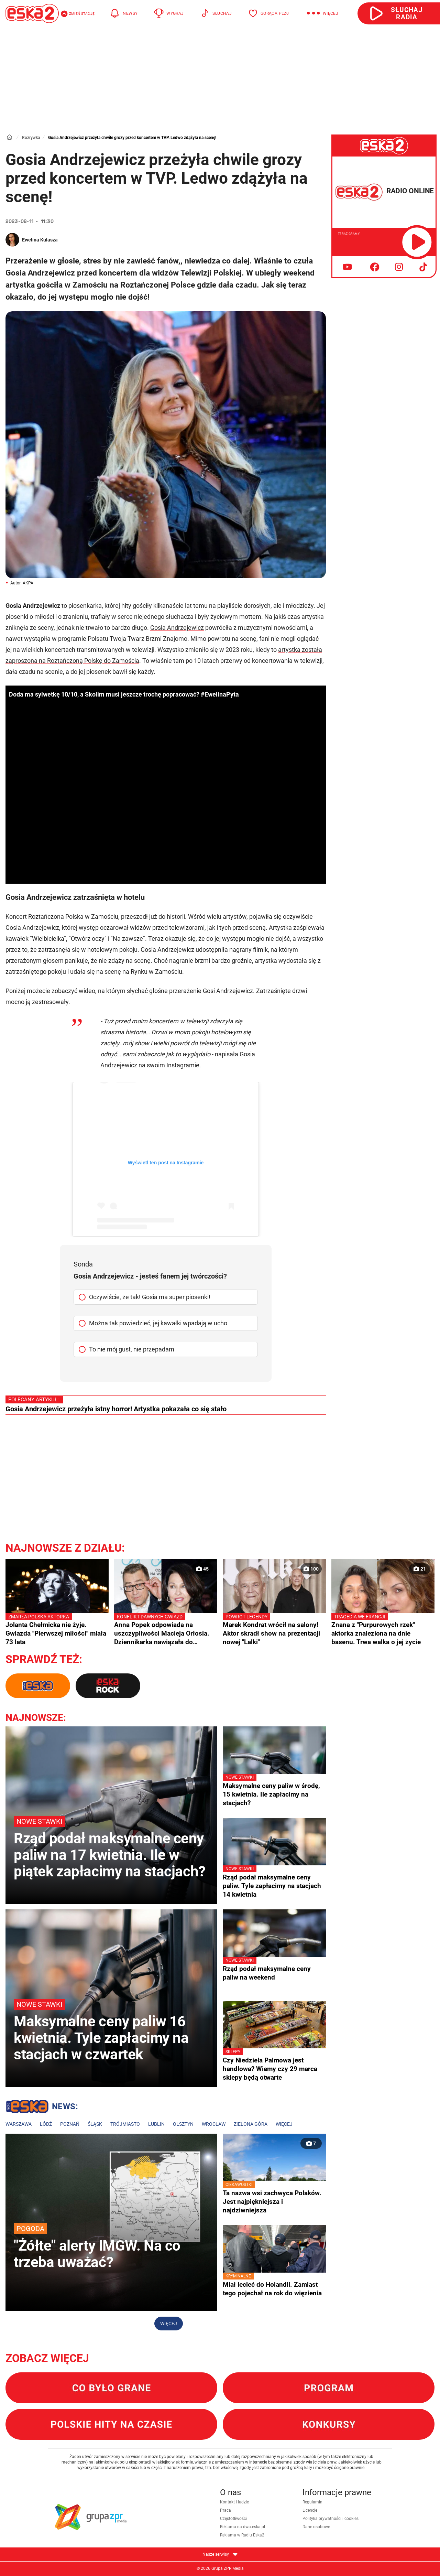 This screenshot has height=2576, width=440. What do you see at coordinates (330, 2518) in the screenshot?
I see `Polityka prywatności i cookies` at bounding box center [330, 2518].